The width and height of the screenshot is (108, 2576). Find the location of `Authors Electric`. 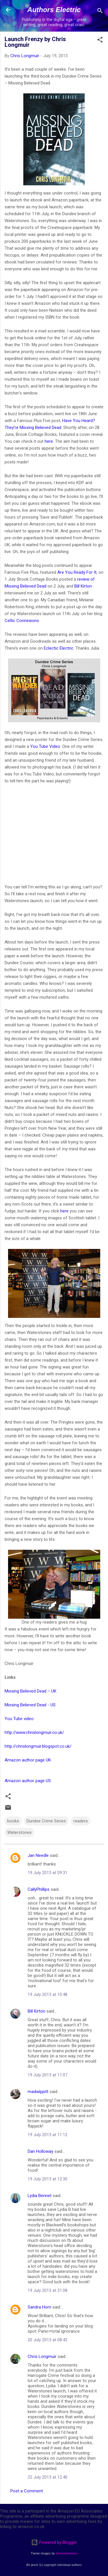

Authors Electric is located at coordinates (54, 10).